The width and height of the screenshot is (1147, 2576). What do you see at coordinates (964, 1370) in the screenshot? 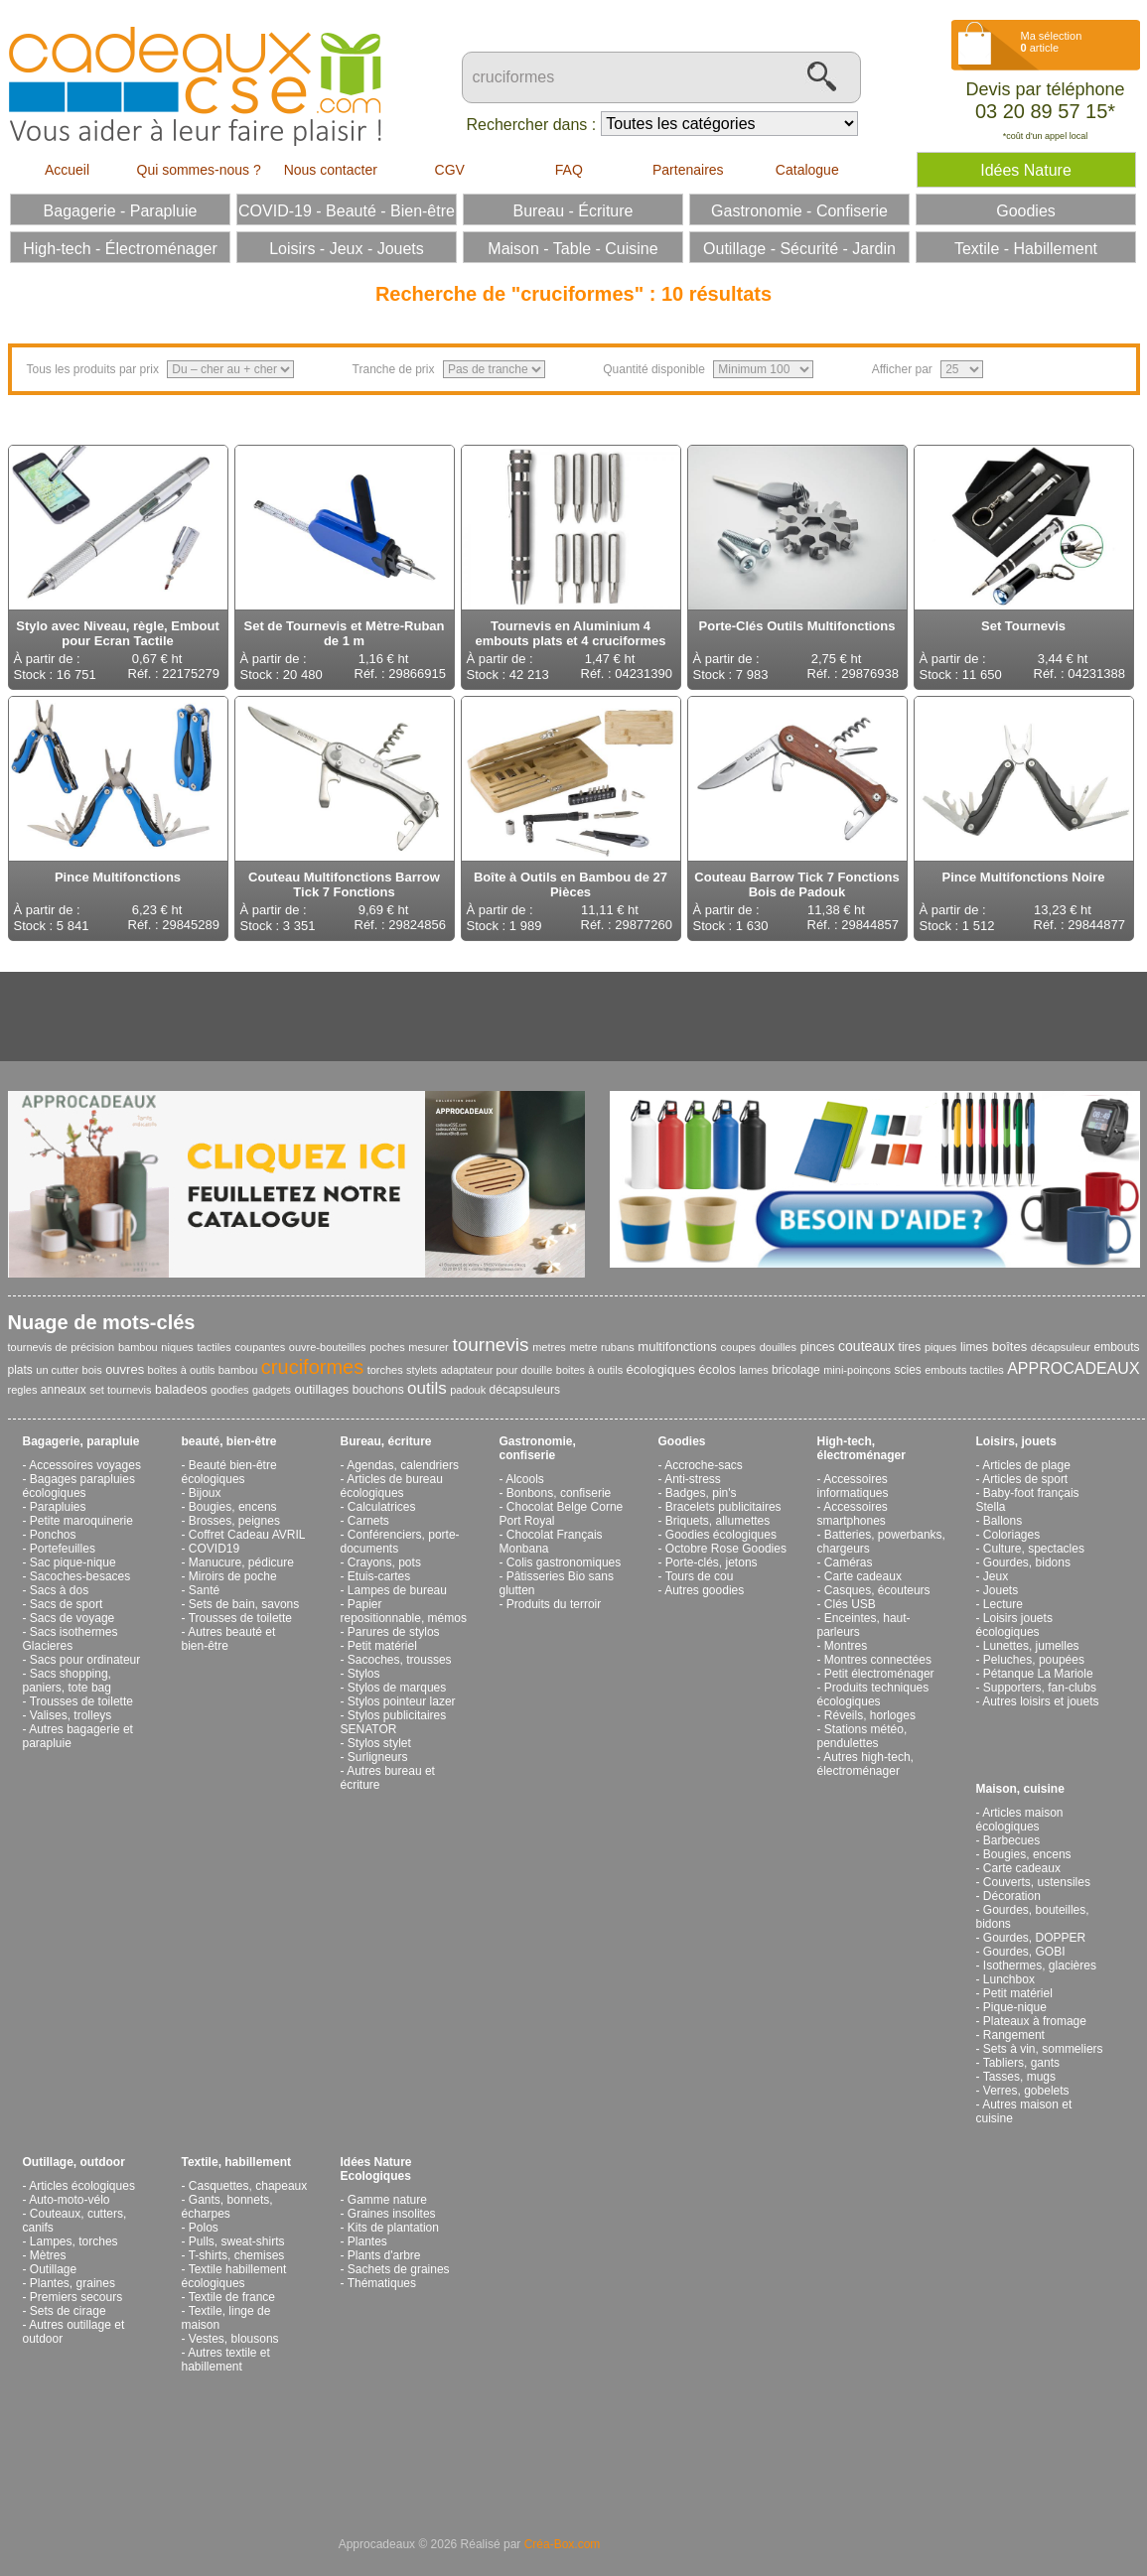
I see `embouts tactiles` at bounding box center [964, 1370].